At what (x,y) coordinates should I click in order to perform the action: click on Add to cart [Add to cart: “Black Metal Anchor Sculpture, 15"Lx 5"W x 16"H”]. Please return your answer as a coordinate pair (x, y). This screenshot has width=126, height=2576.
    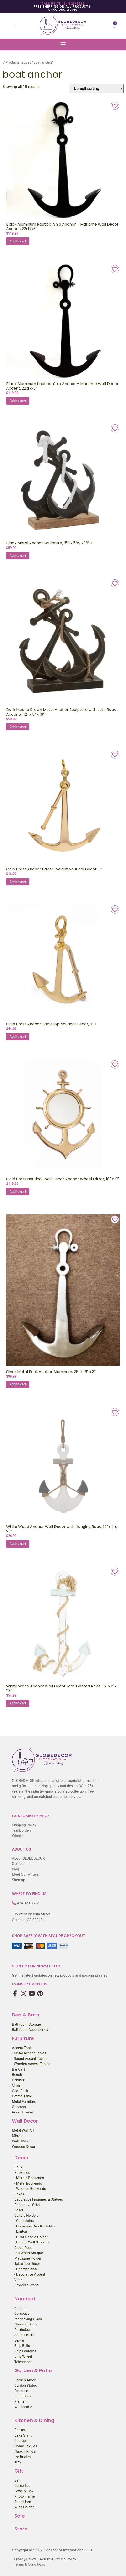
    Looking at the image, I should click on (18, 556).